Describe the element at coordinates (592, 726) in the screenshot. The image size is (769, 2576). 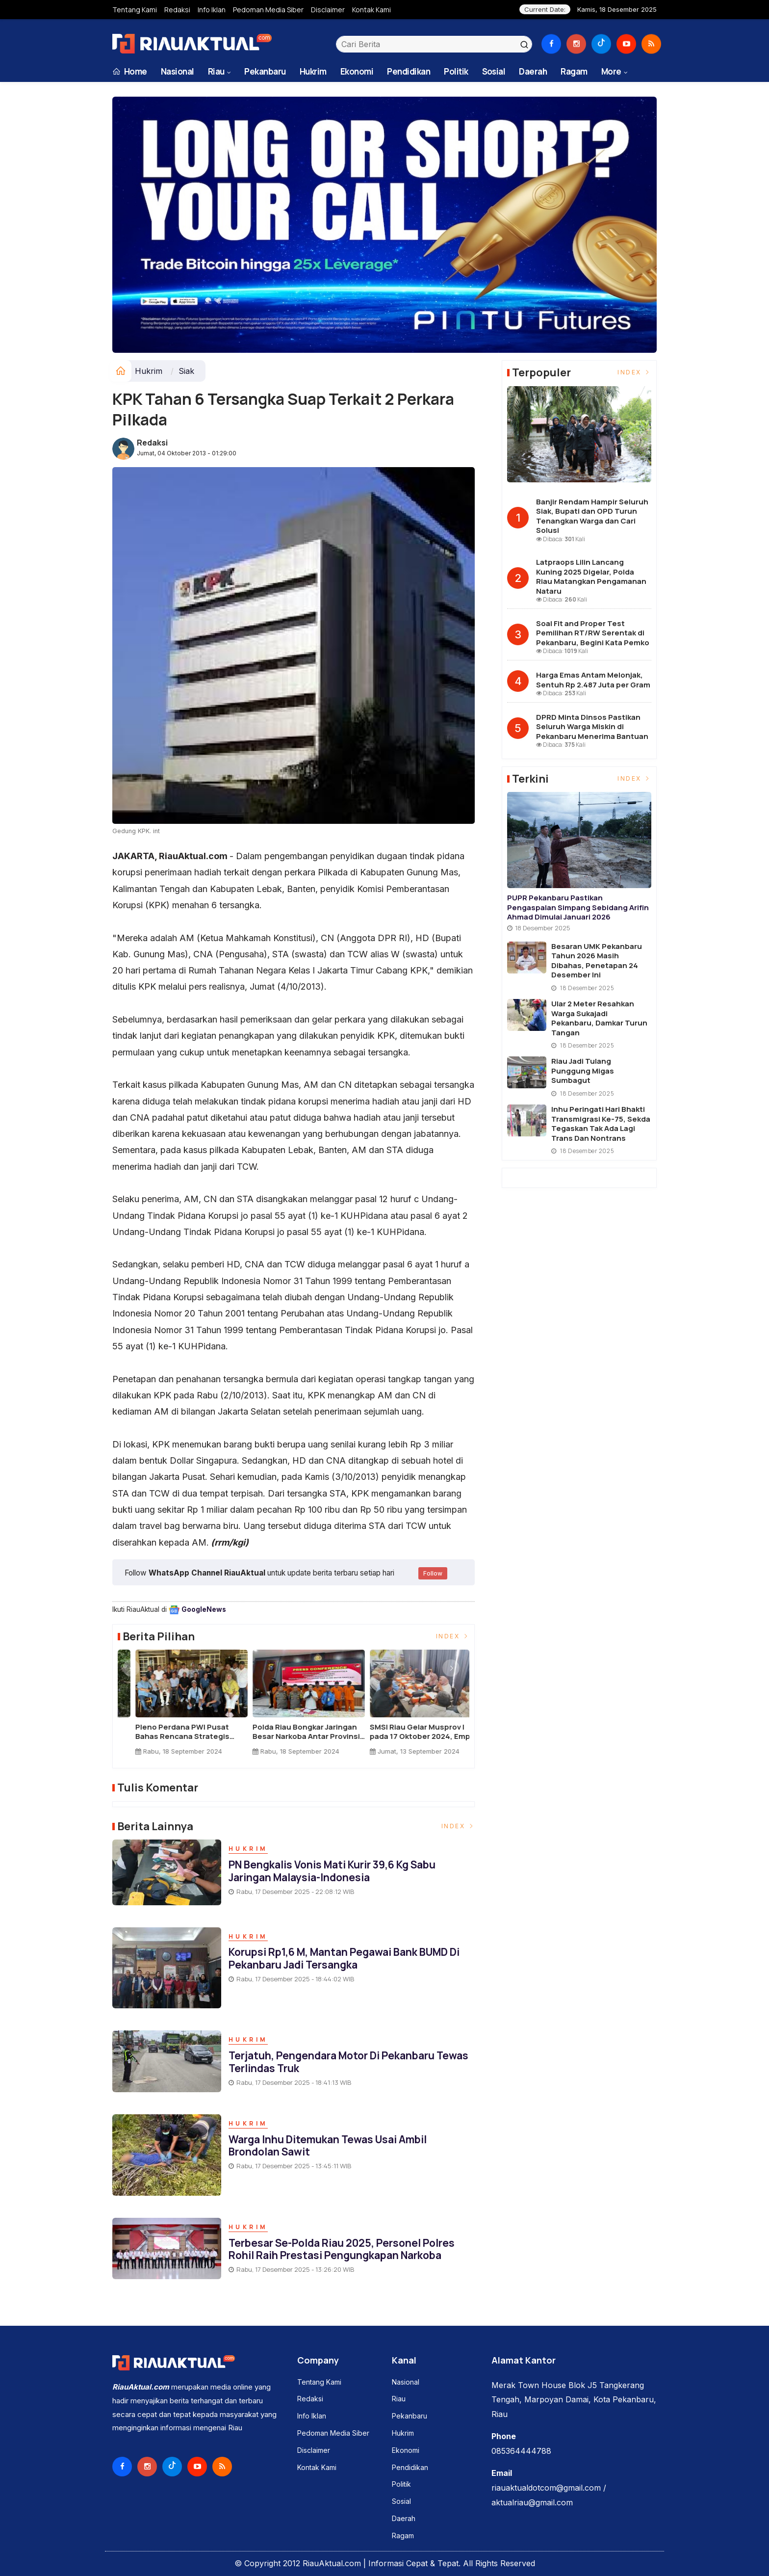
I see `DPRD Minta Dinsos Pastikan Seluruh Warga Miskin di Pekanbaru Menerima Bantuan` at that location.